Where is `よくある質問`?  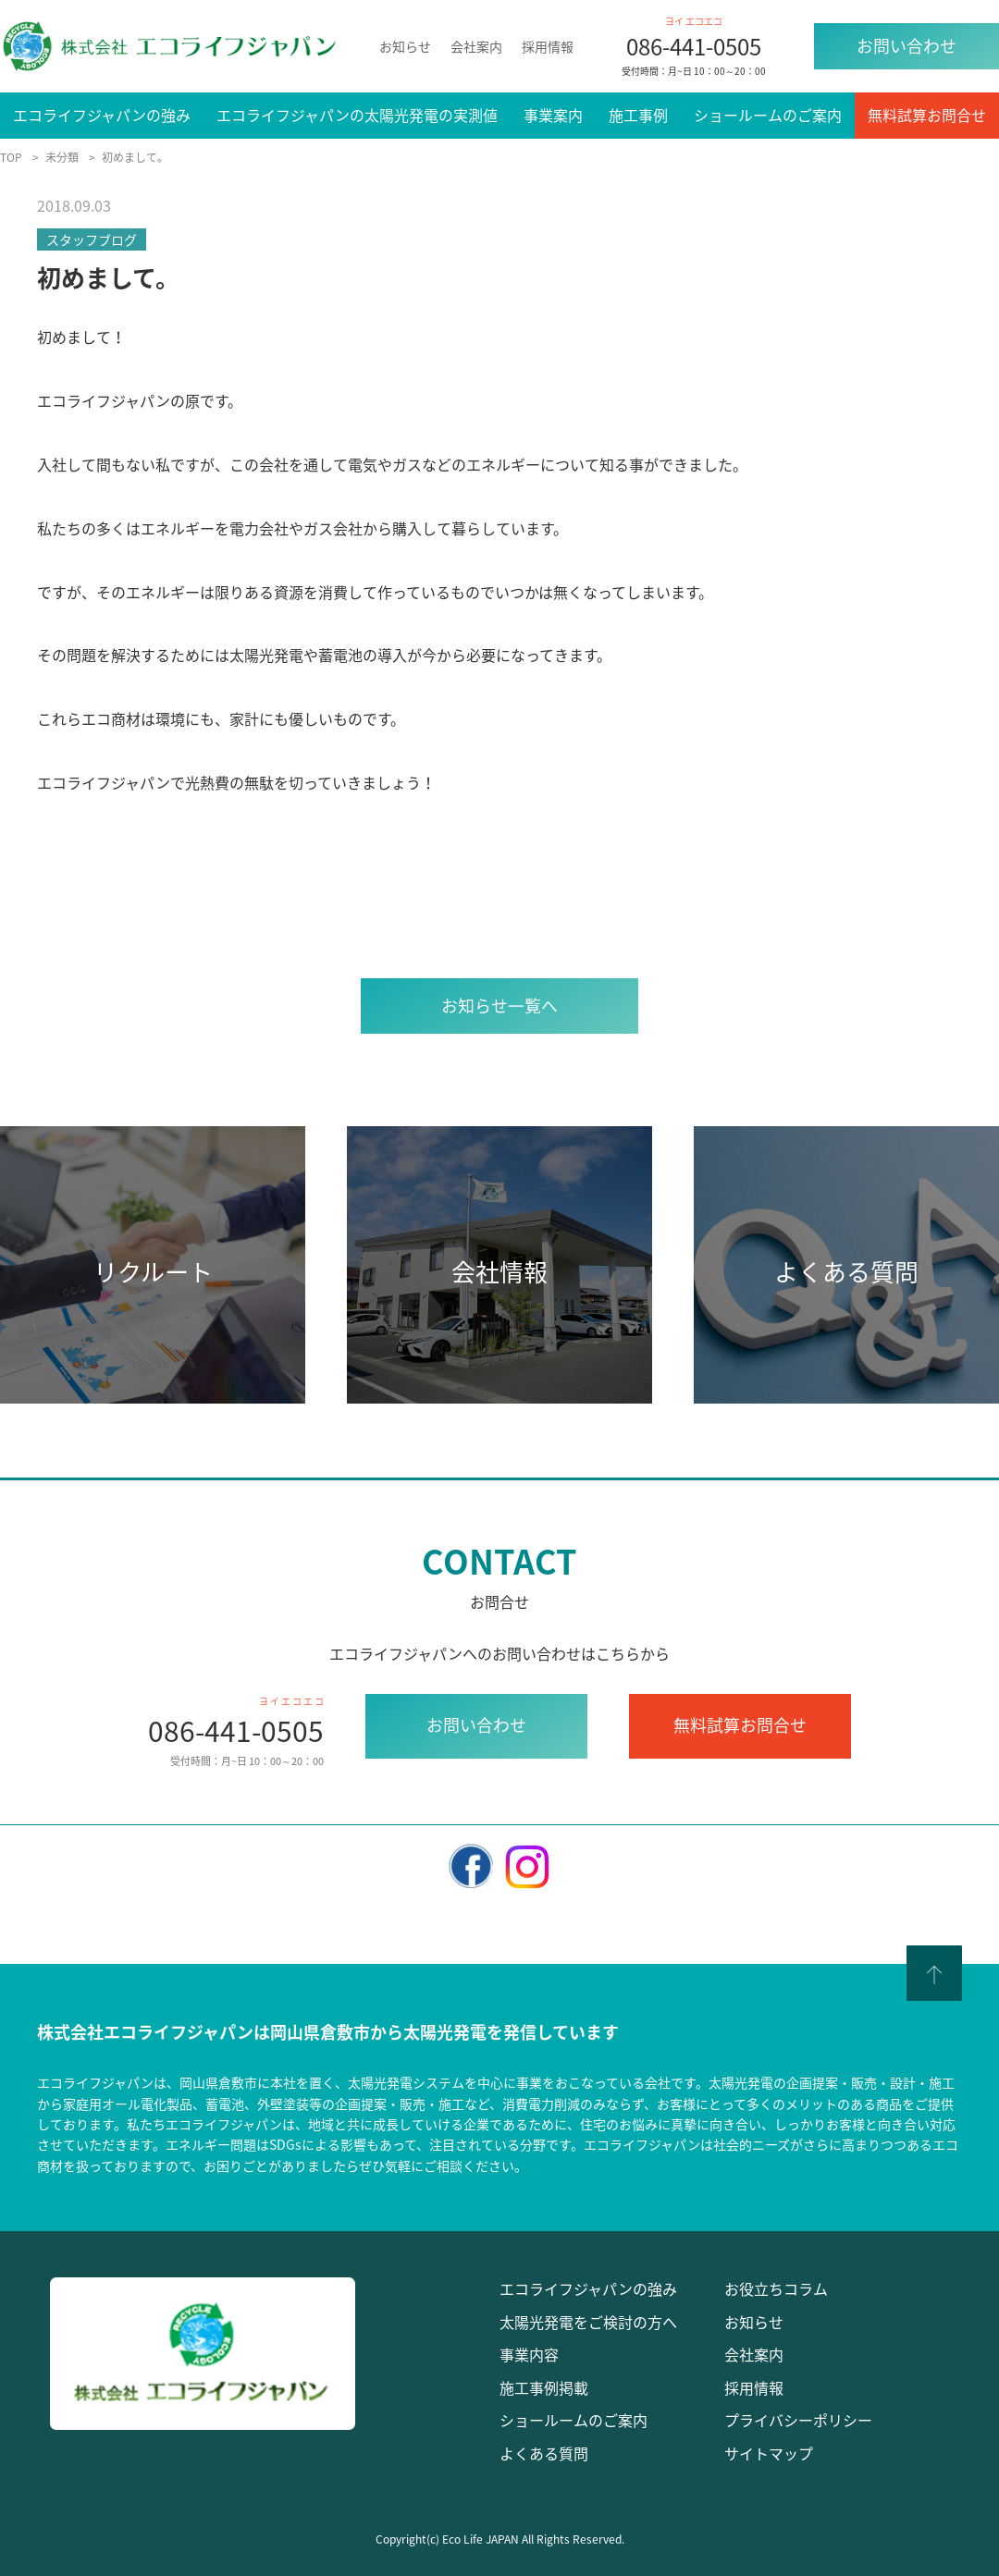 よくある質問 is located at coordinates (544, 2453).